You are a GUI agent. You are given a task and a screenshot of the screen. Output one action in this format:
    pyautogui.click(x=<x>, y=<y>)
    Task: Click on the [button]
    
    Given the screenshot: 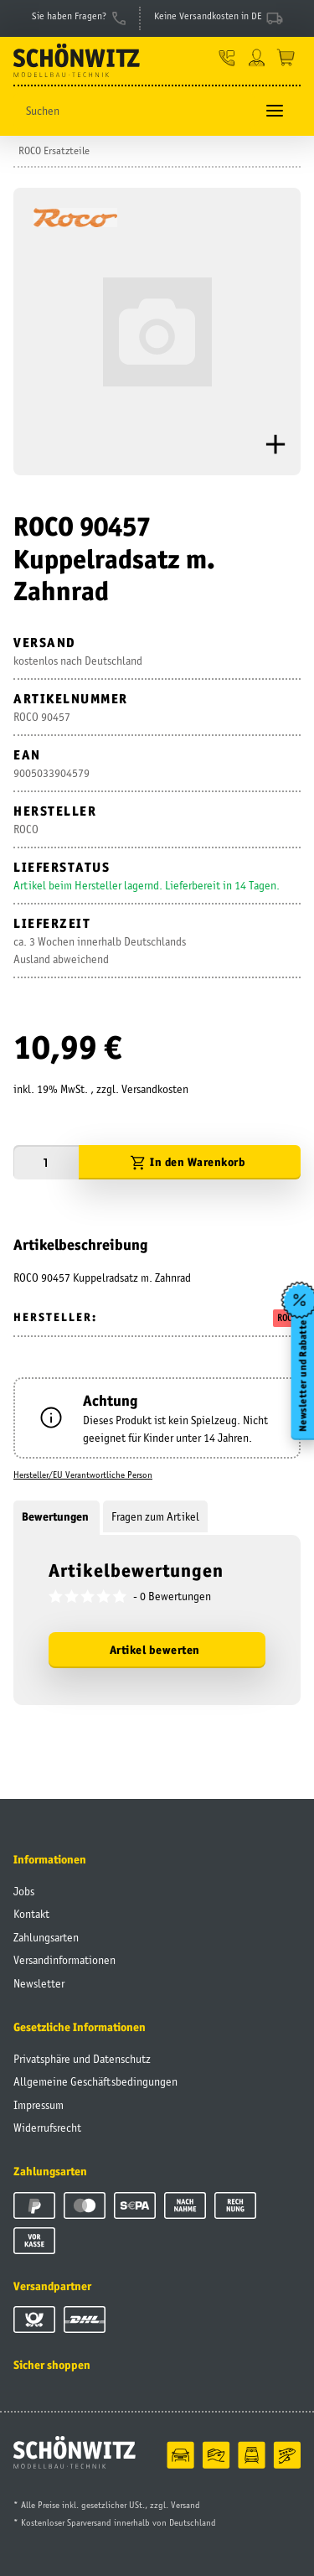 What is the action you would take?
    pyautogui.click(x=227, y=57)
    